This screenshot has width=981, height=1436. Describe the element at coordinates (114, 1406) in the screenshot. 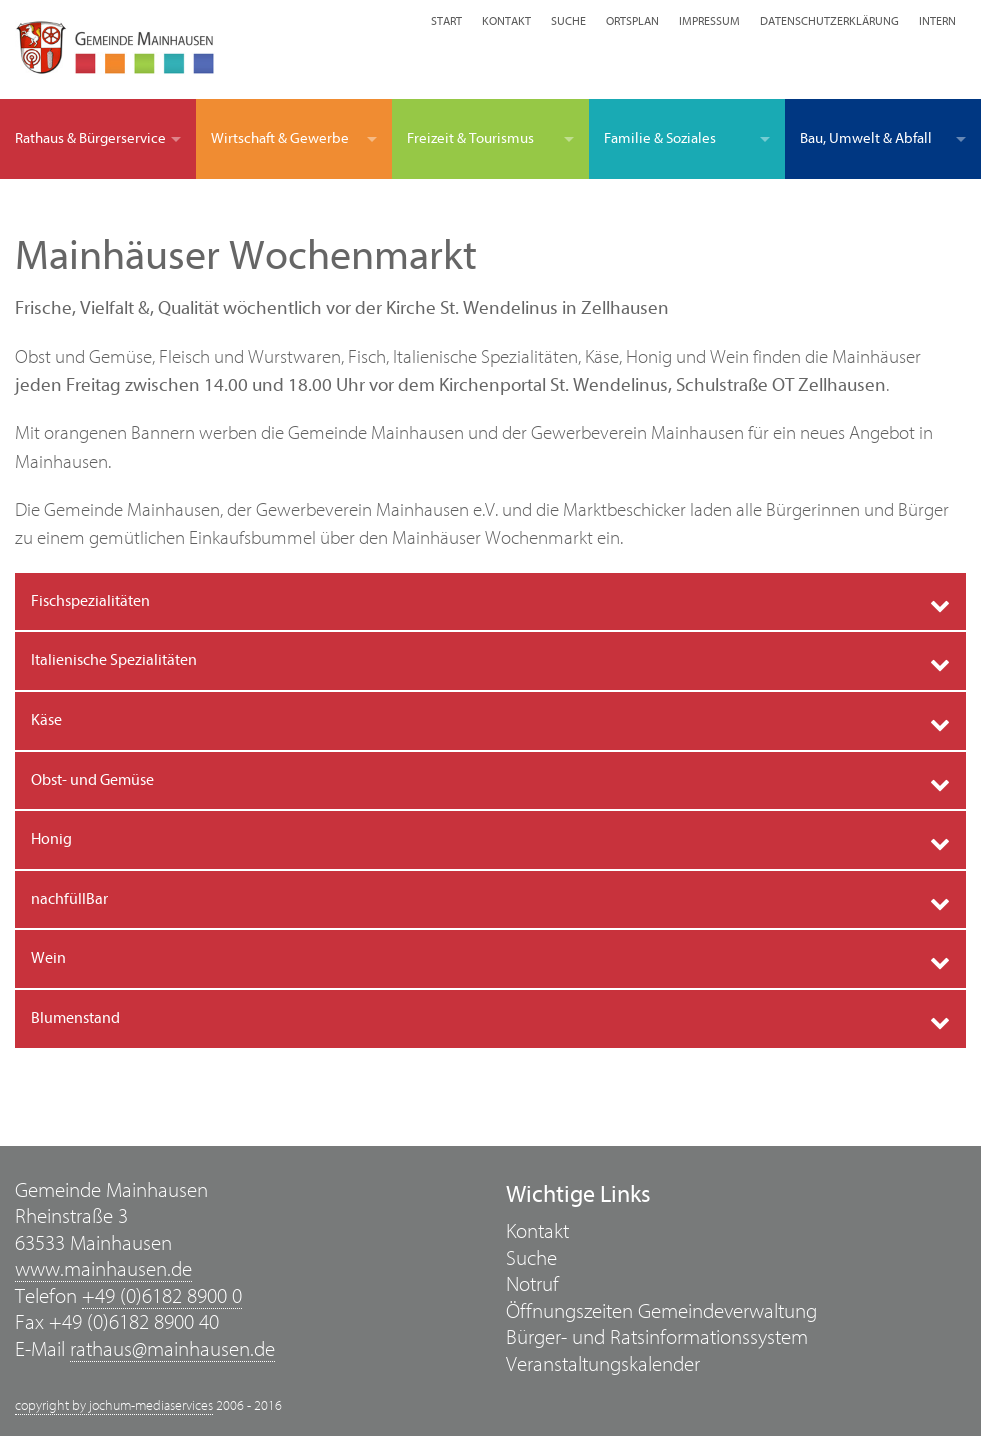

I see `copyright by jochum-mediaservices` at that location.